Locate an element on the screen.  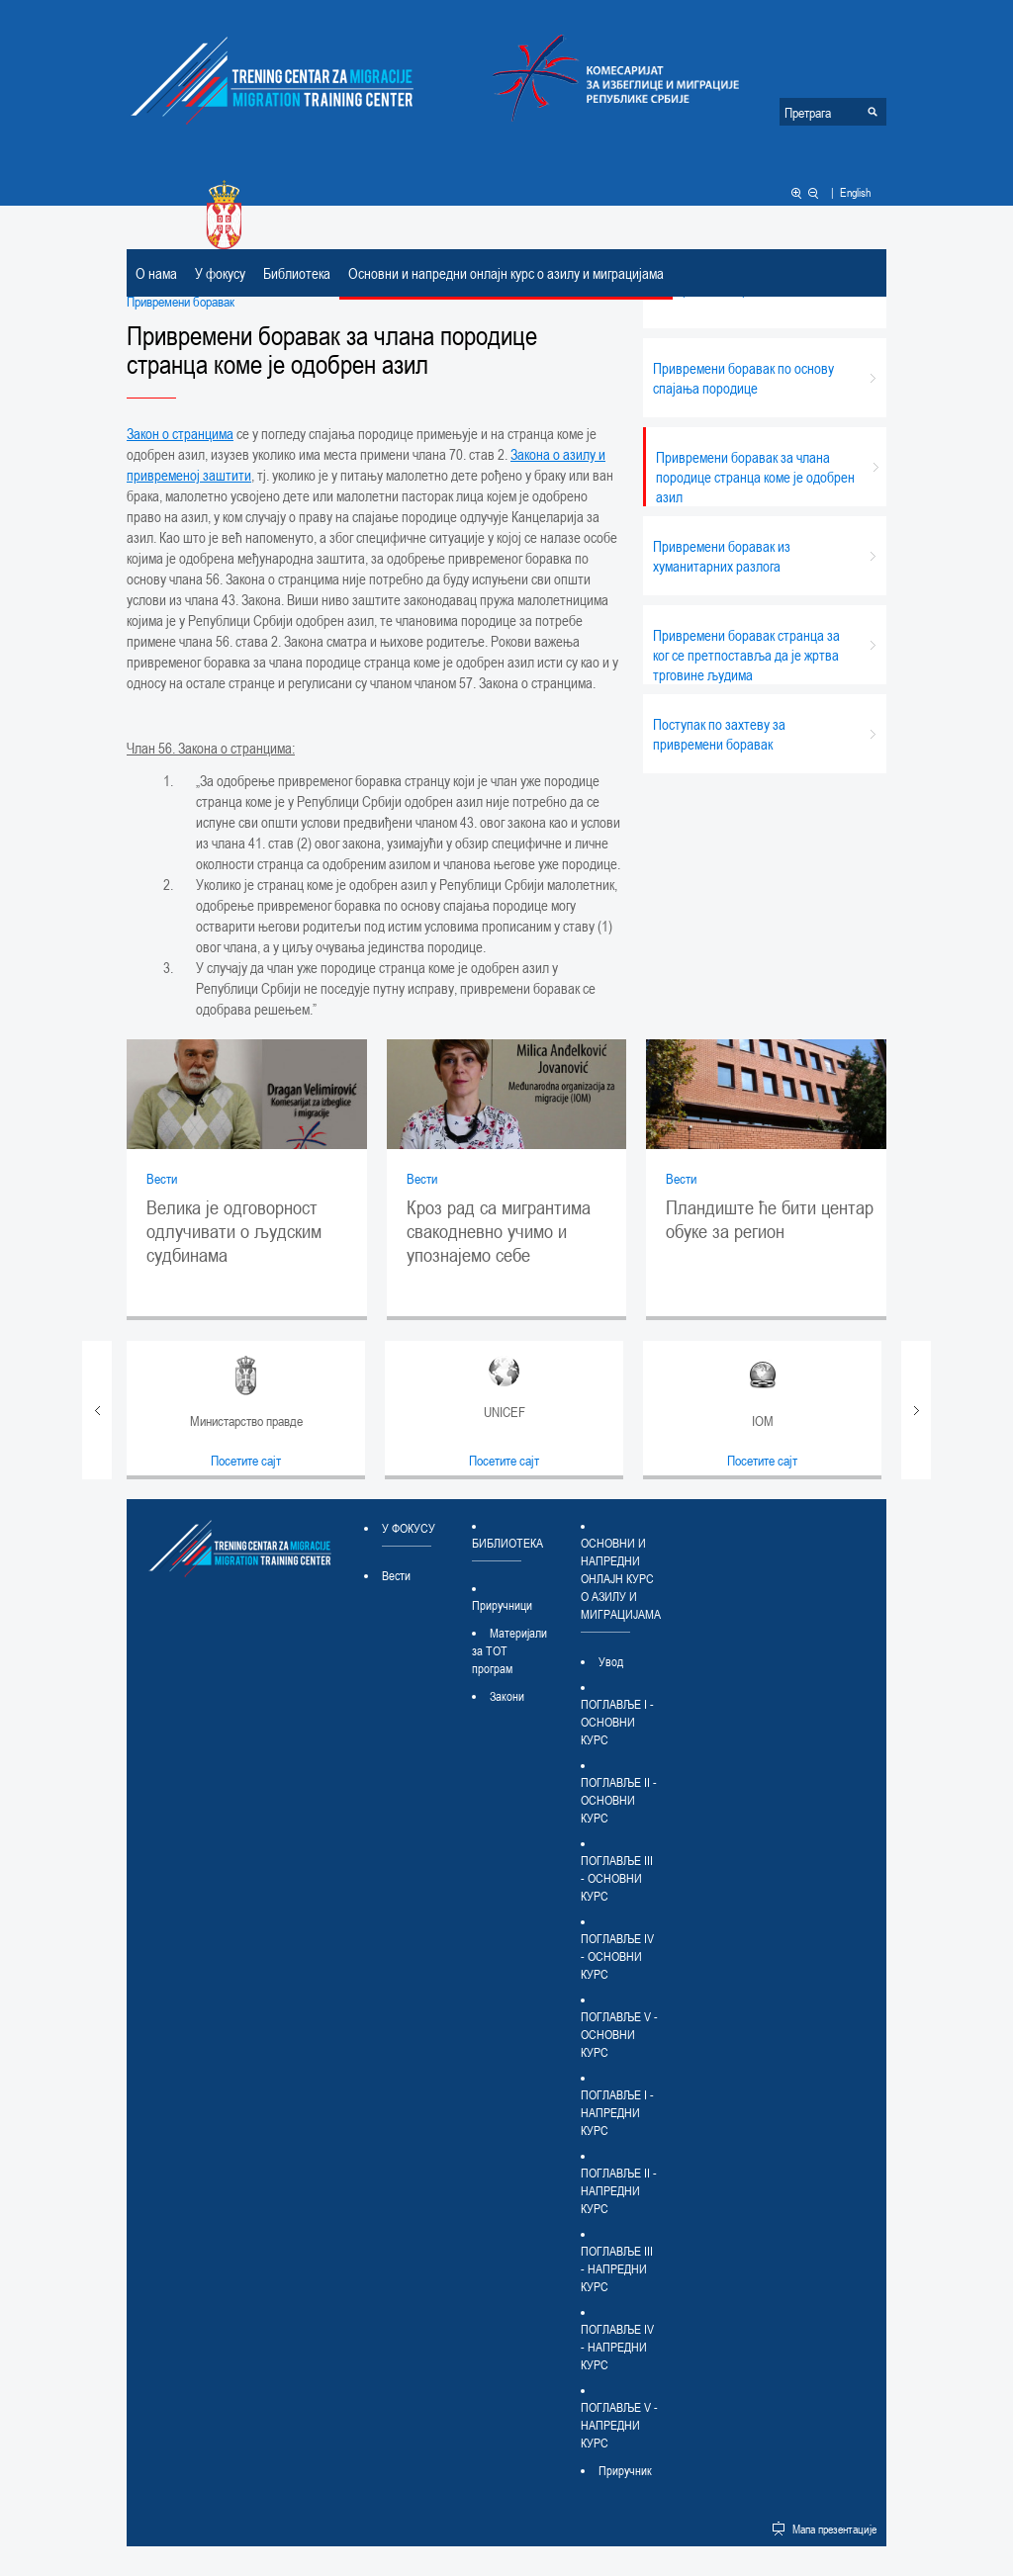
Основни и напредни онлајн курс о азилу и миграцијама is located at coordinates (506, 273).